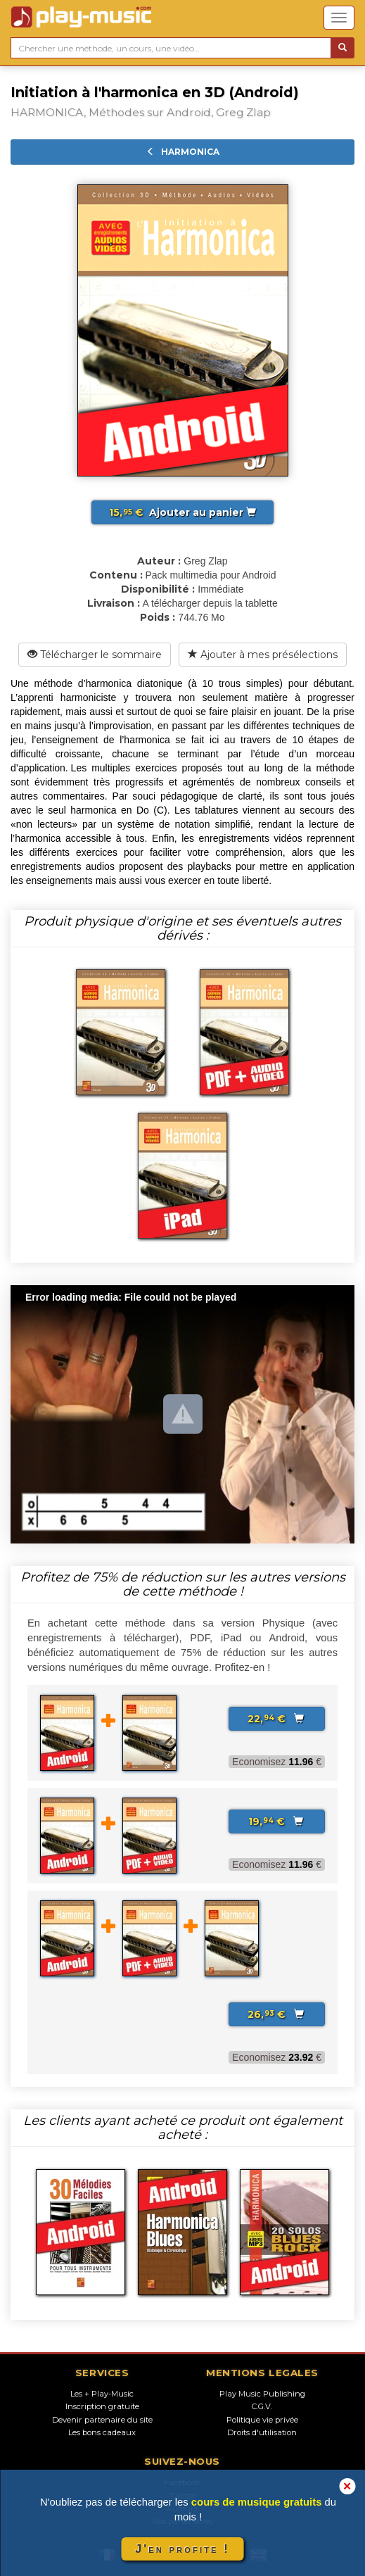  I want to click on Ajouter au panier, so click(182, 512).